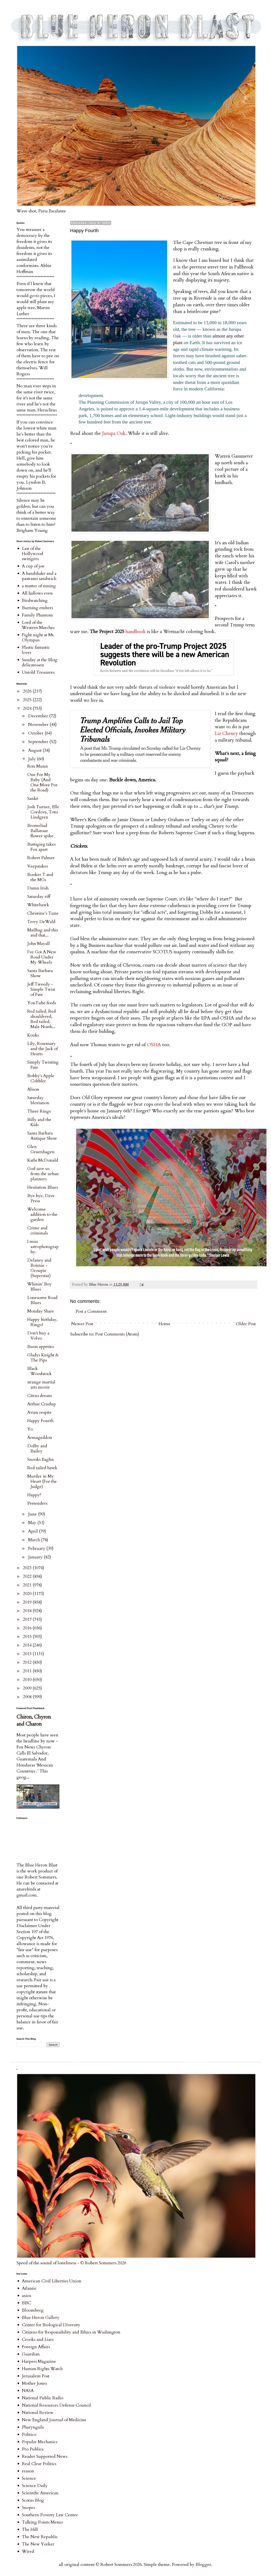 This screenshot has width=271, height=2576. What do you see at coordinates (28, 1585) in the screenshot?
I see `2021` at bounding box center [28, 1585].